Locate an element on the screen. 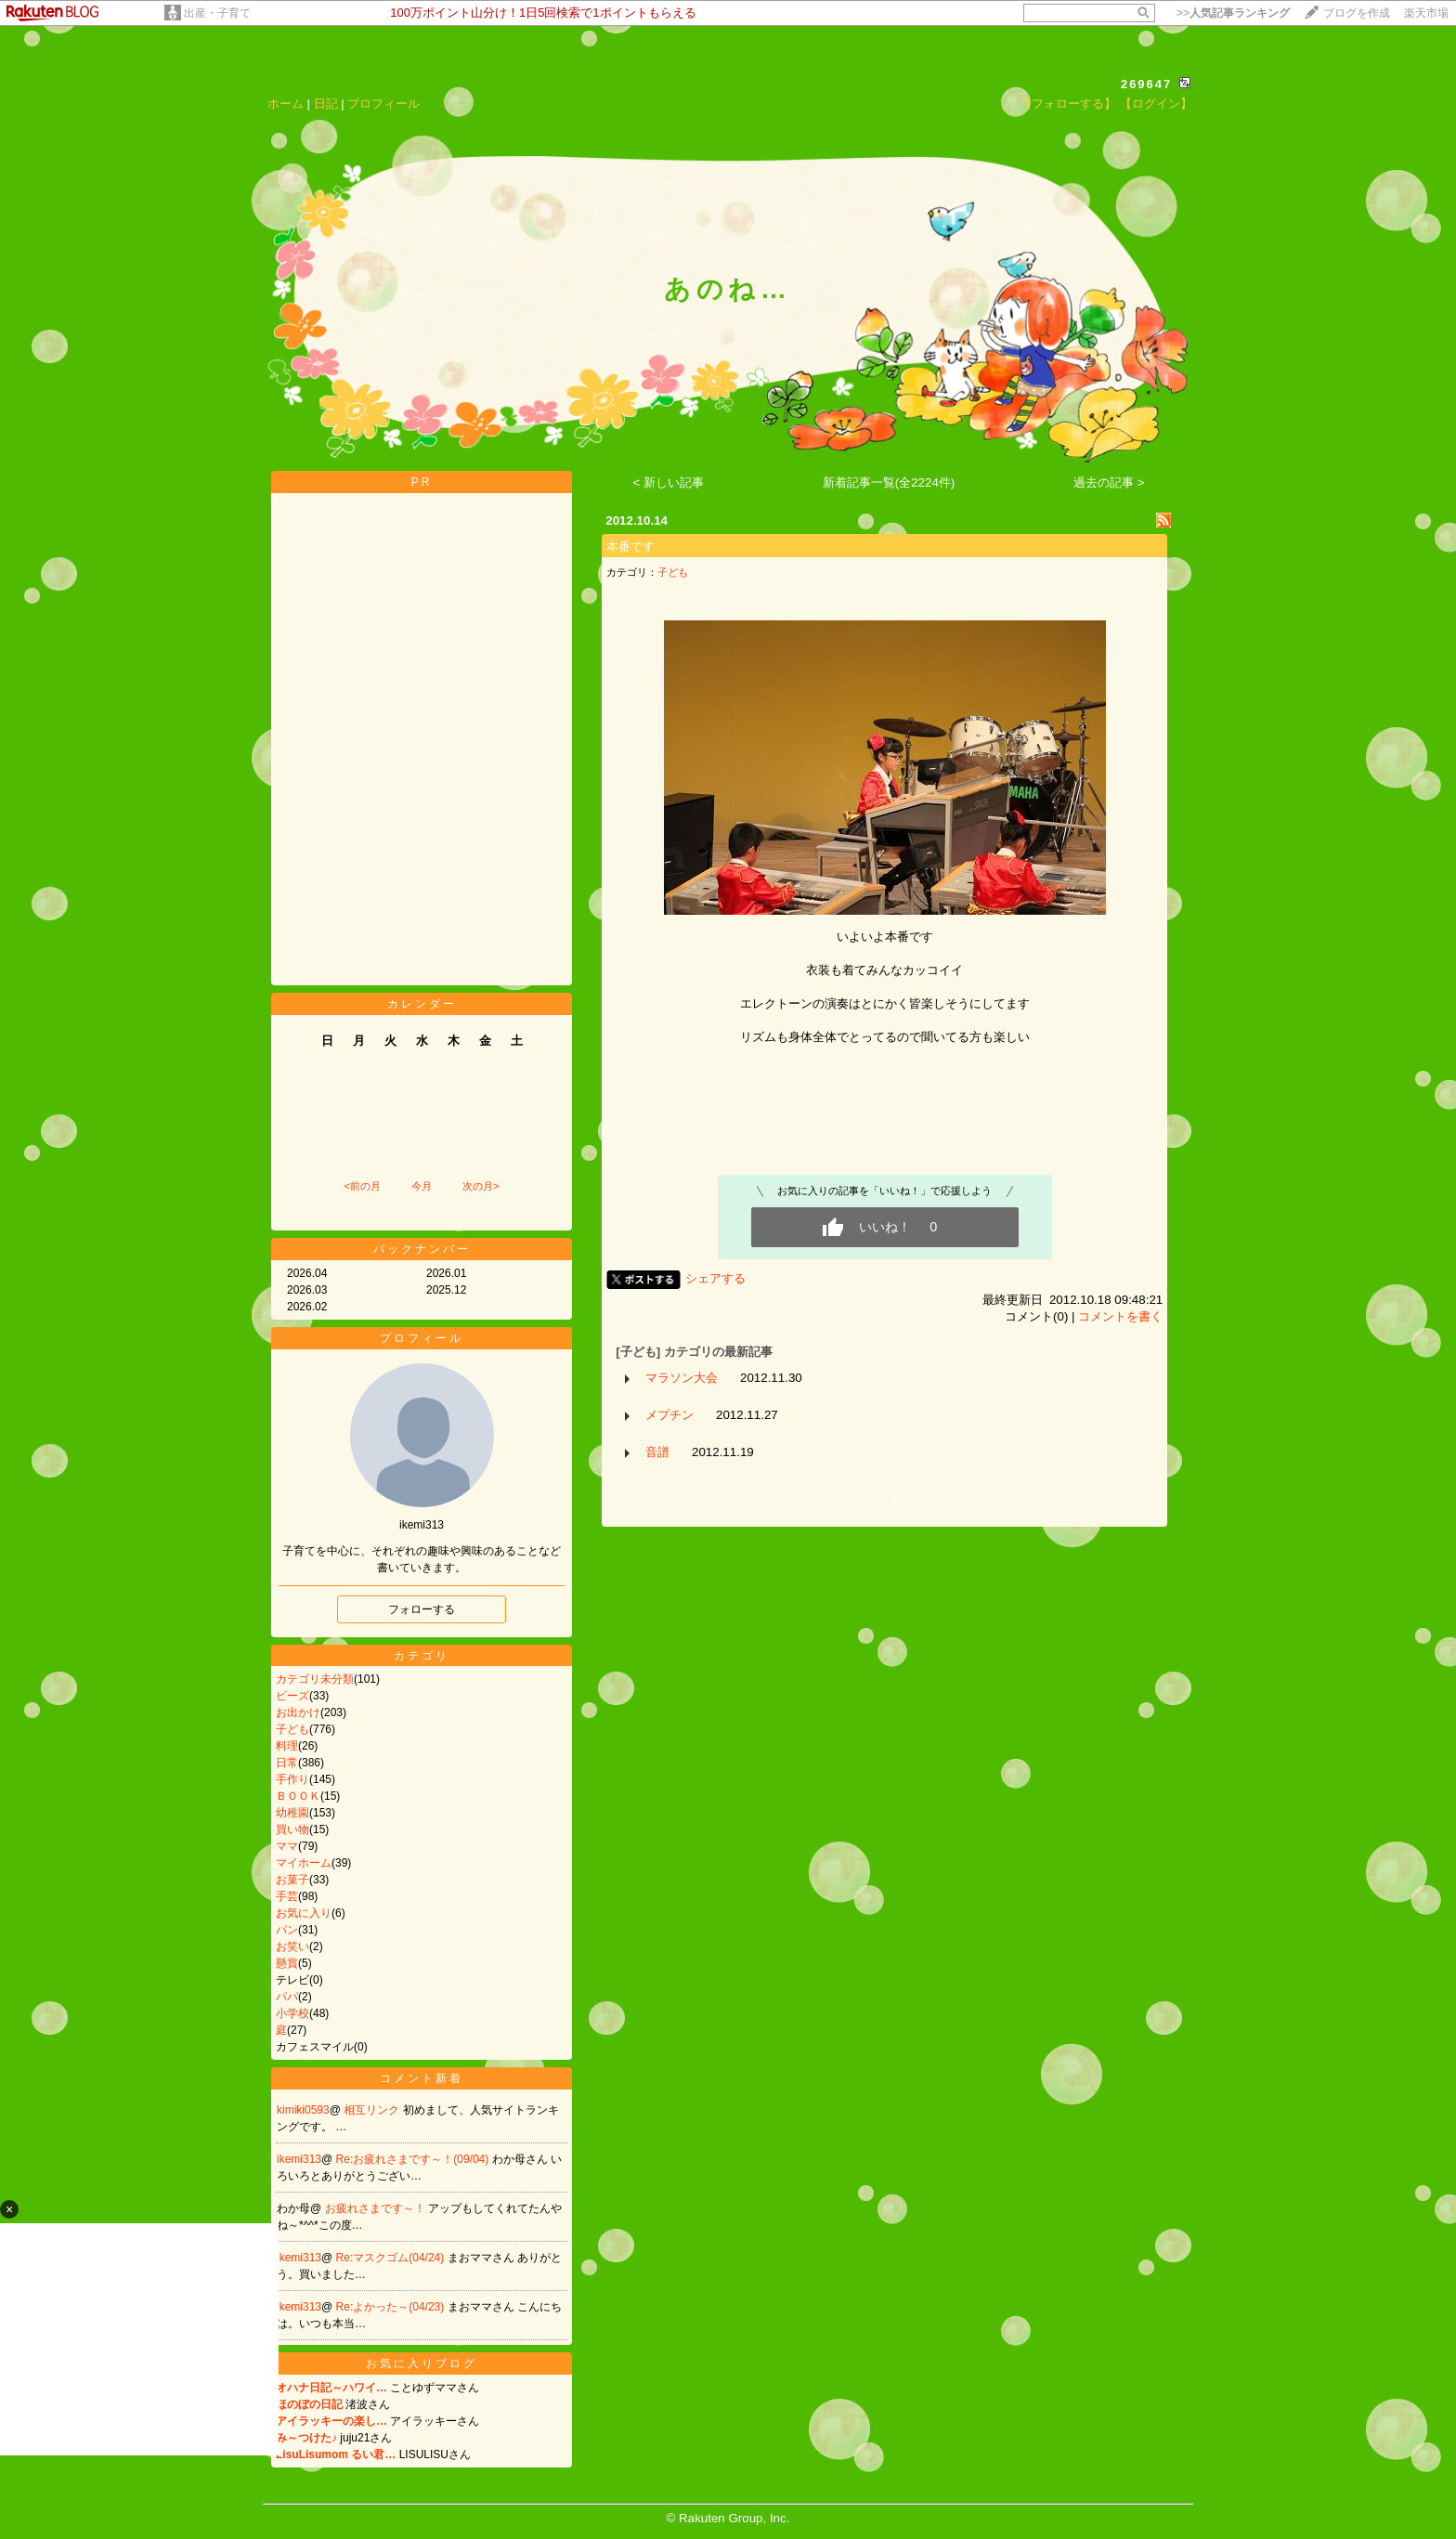 The width and height of the screenshot is (1456, 2539). マラソン大会 is located at coordinates (681, 1378).